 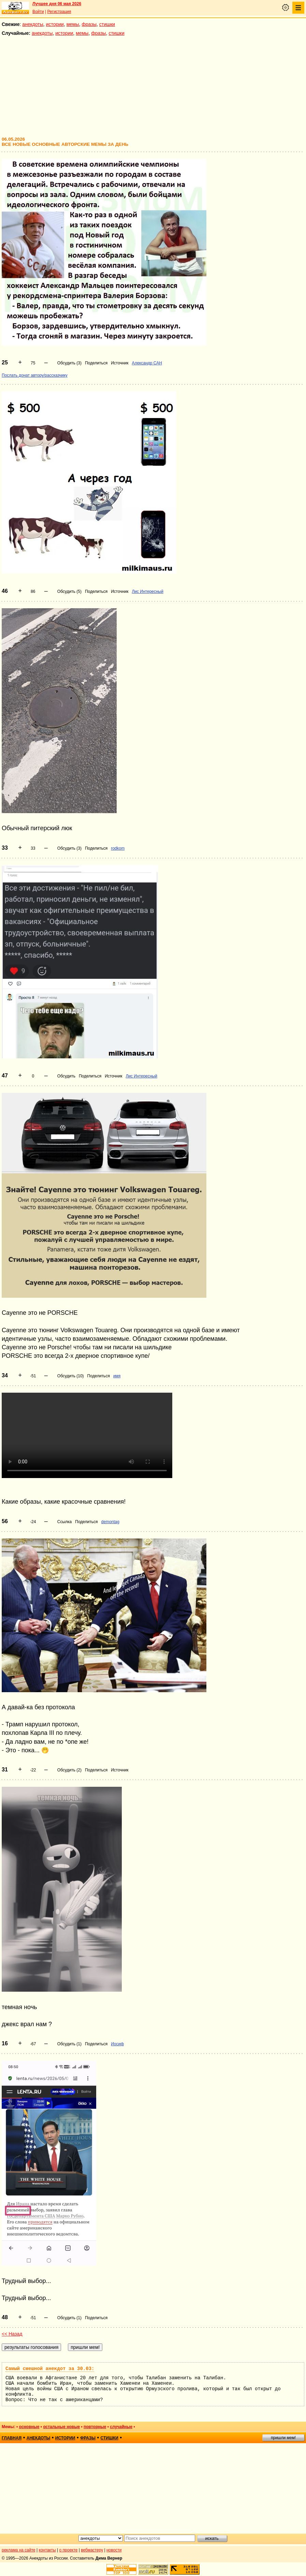 I want to click on Обсудить (1), so click(x=69, y=2044).